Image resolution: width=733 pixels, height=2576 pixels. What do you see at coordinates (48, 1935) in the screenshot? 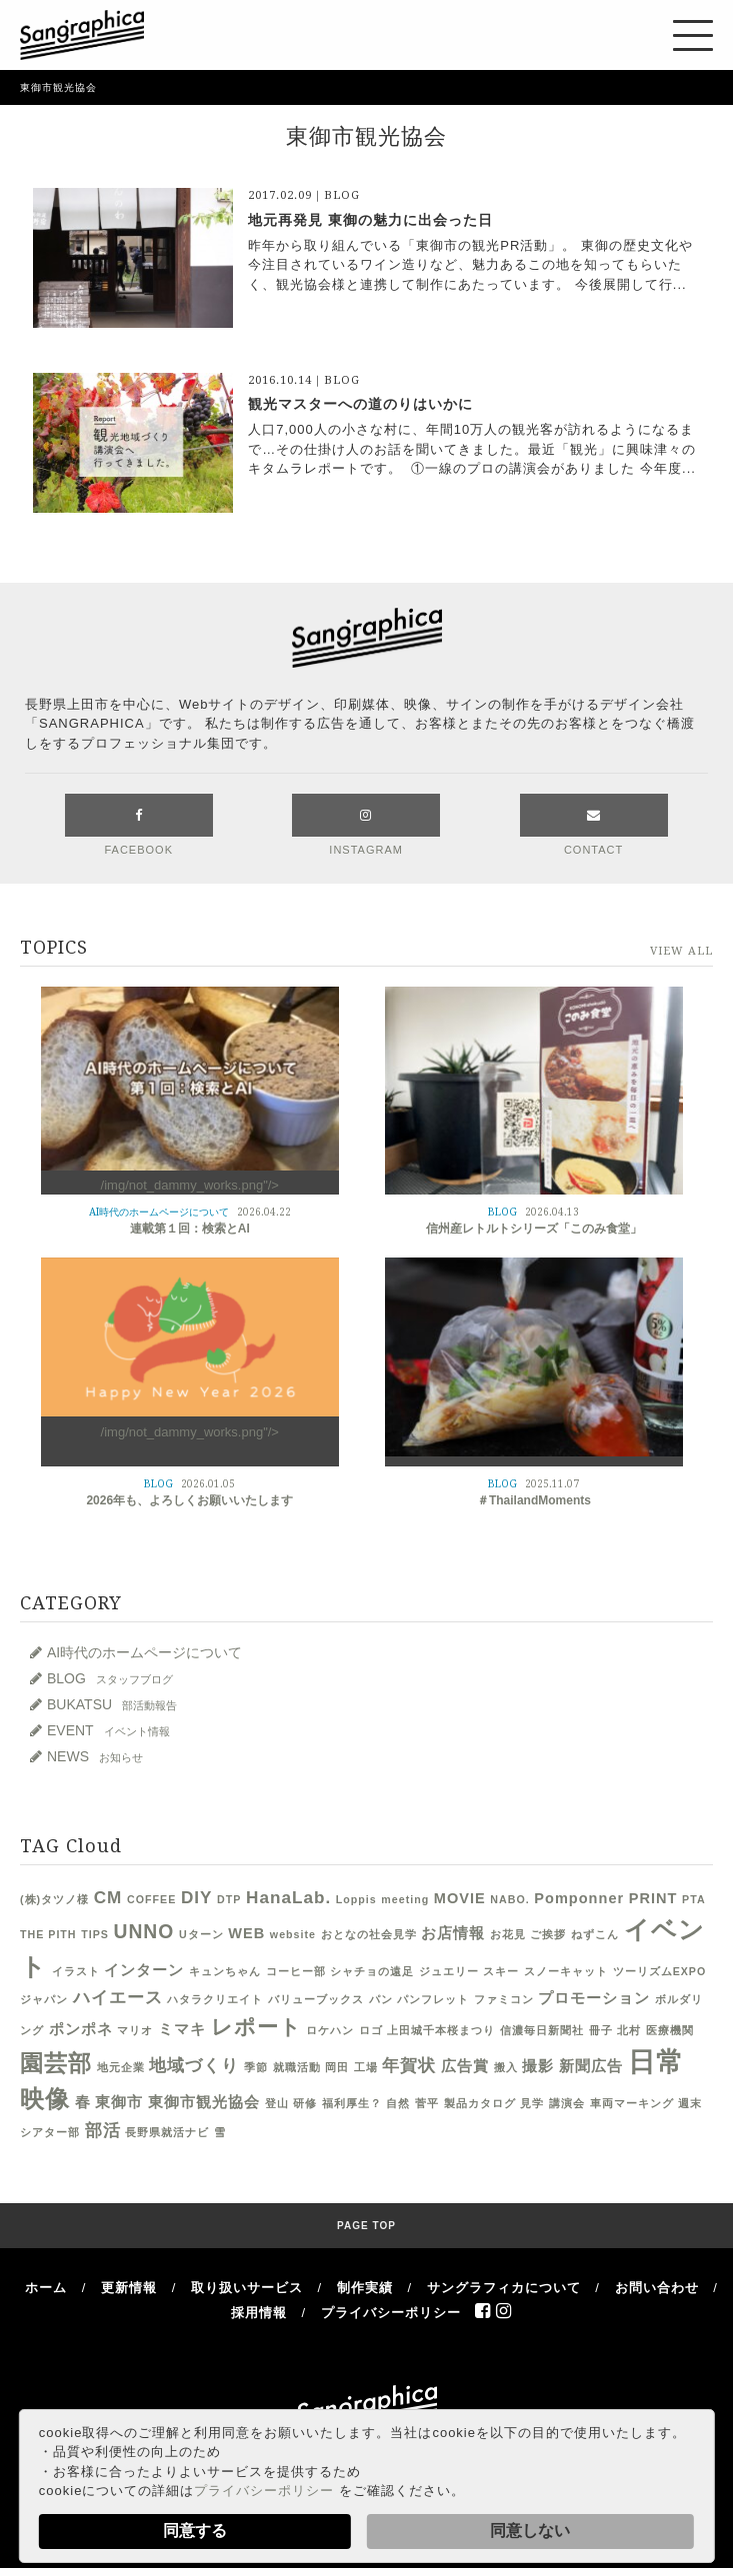
I see `THE PITH [THE PITH (1個の項目)]` at bounding box center [48, 1935].